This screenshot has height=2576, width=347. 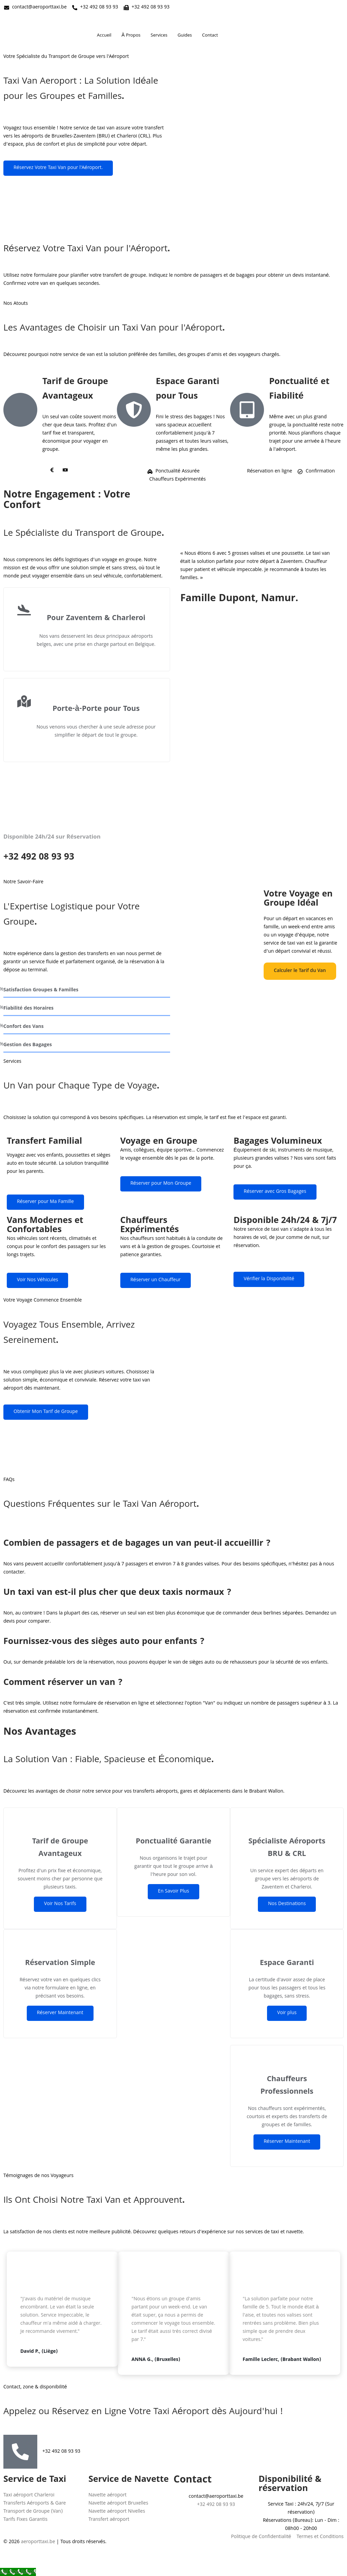 What do you see at coordinates (58, 168) in the screenshot?
I see `Réservez Votre Taxi Van pour l'Aéroport.` at bounding box center [58, 168].